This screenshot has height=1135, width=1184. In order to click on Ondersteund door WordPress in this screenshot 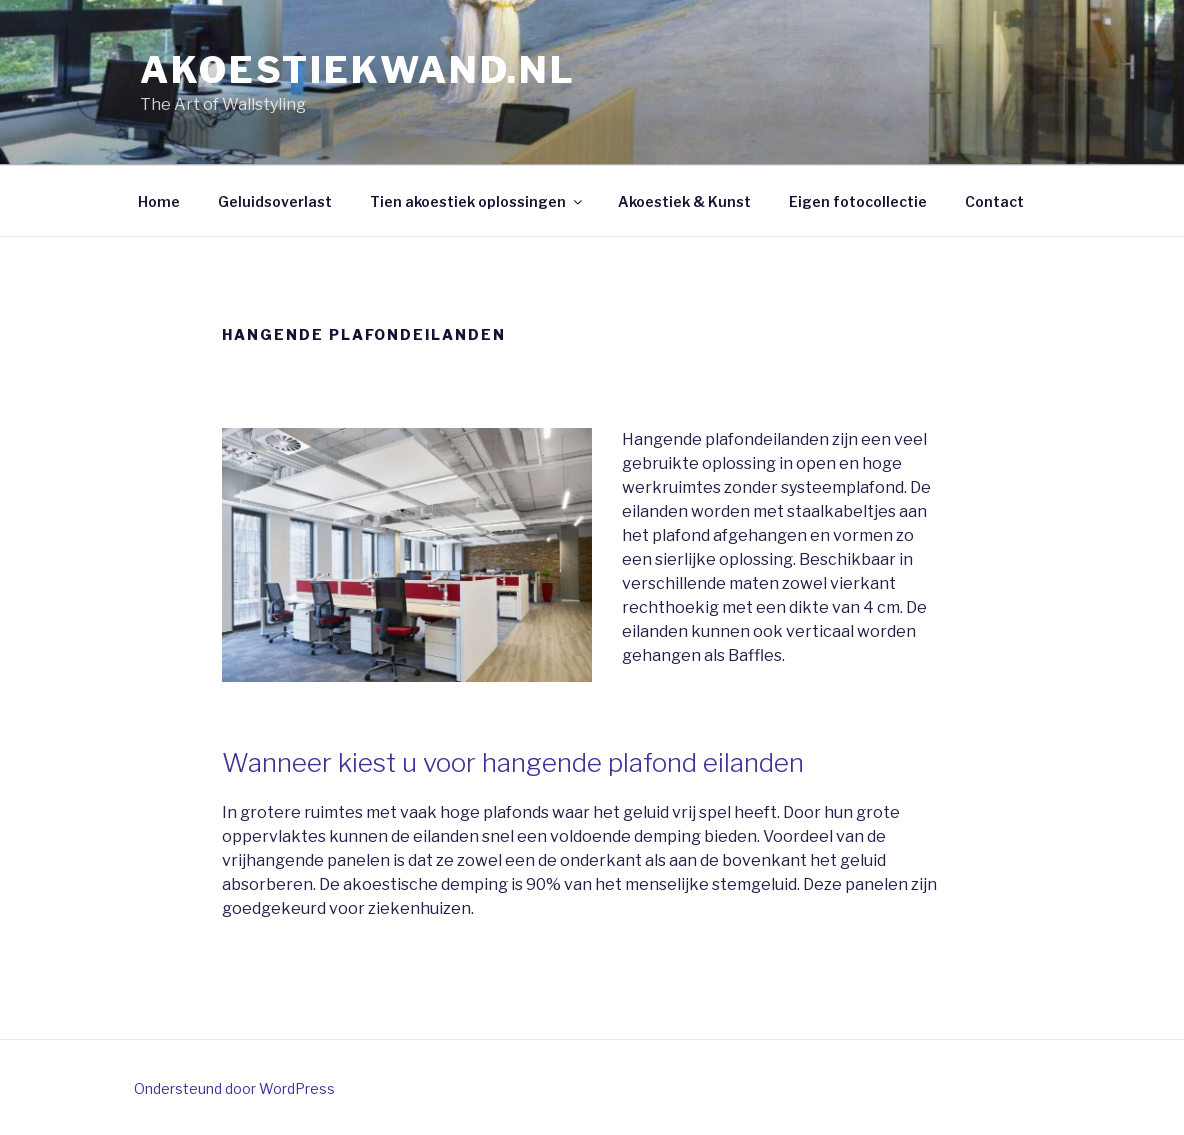, I will do `click(234, 1088)`.